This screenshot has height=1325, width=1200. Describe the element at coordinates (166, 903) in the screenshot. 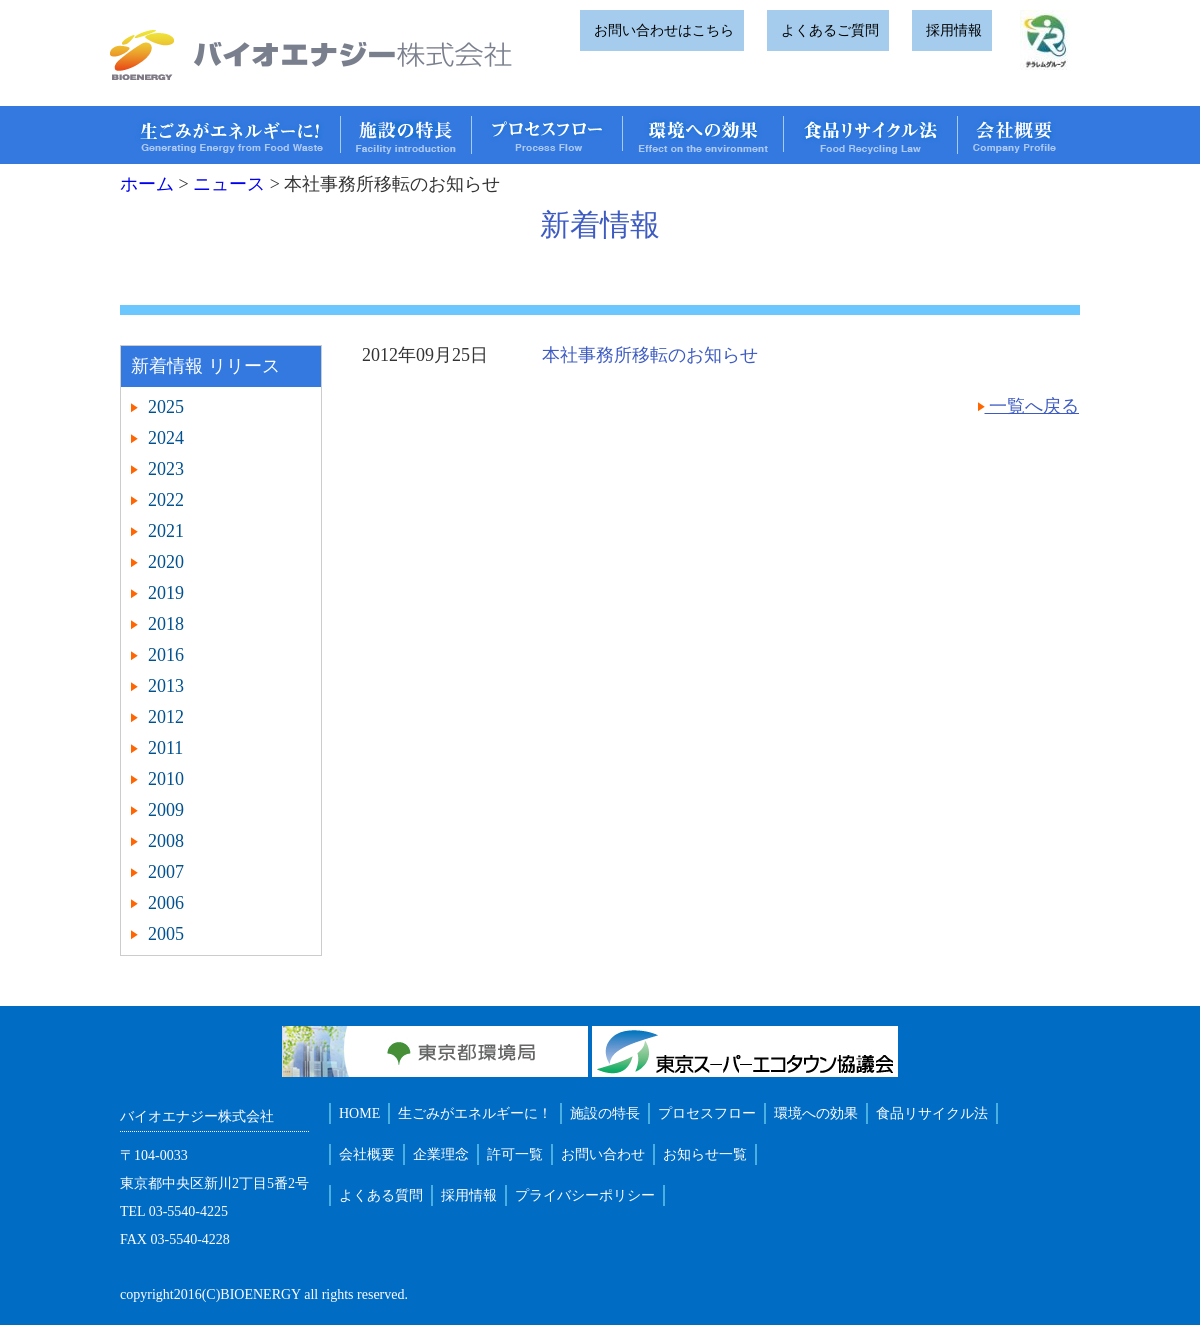

I see `2006` at that location.